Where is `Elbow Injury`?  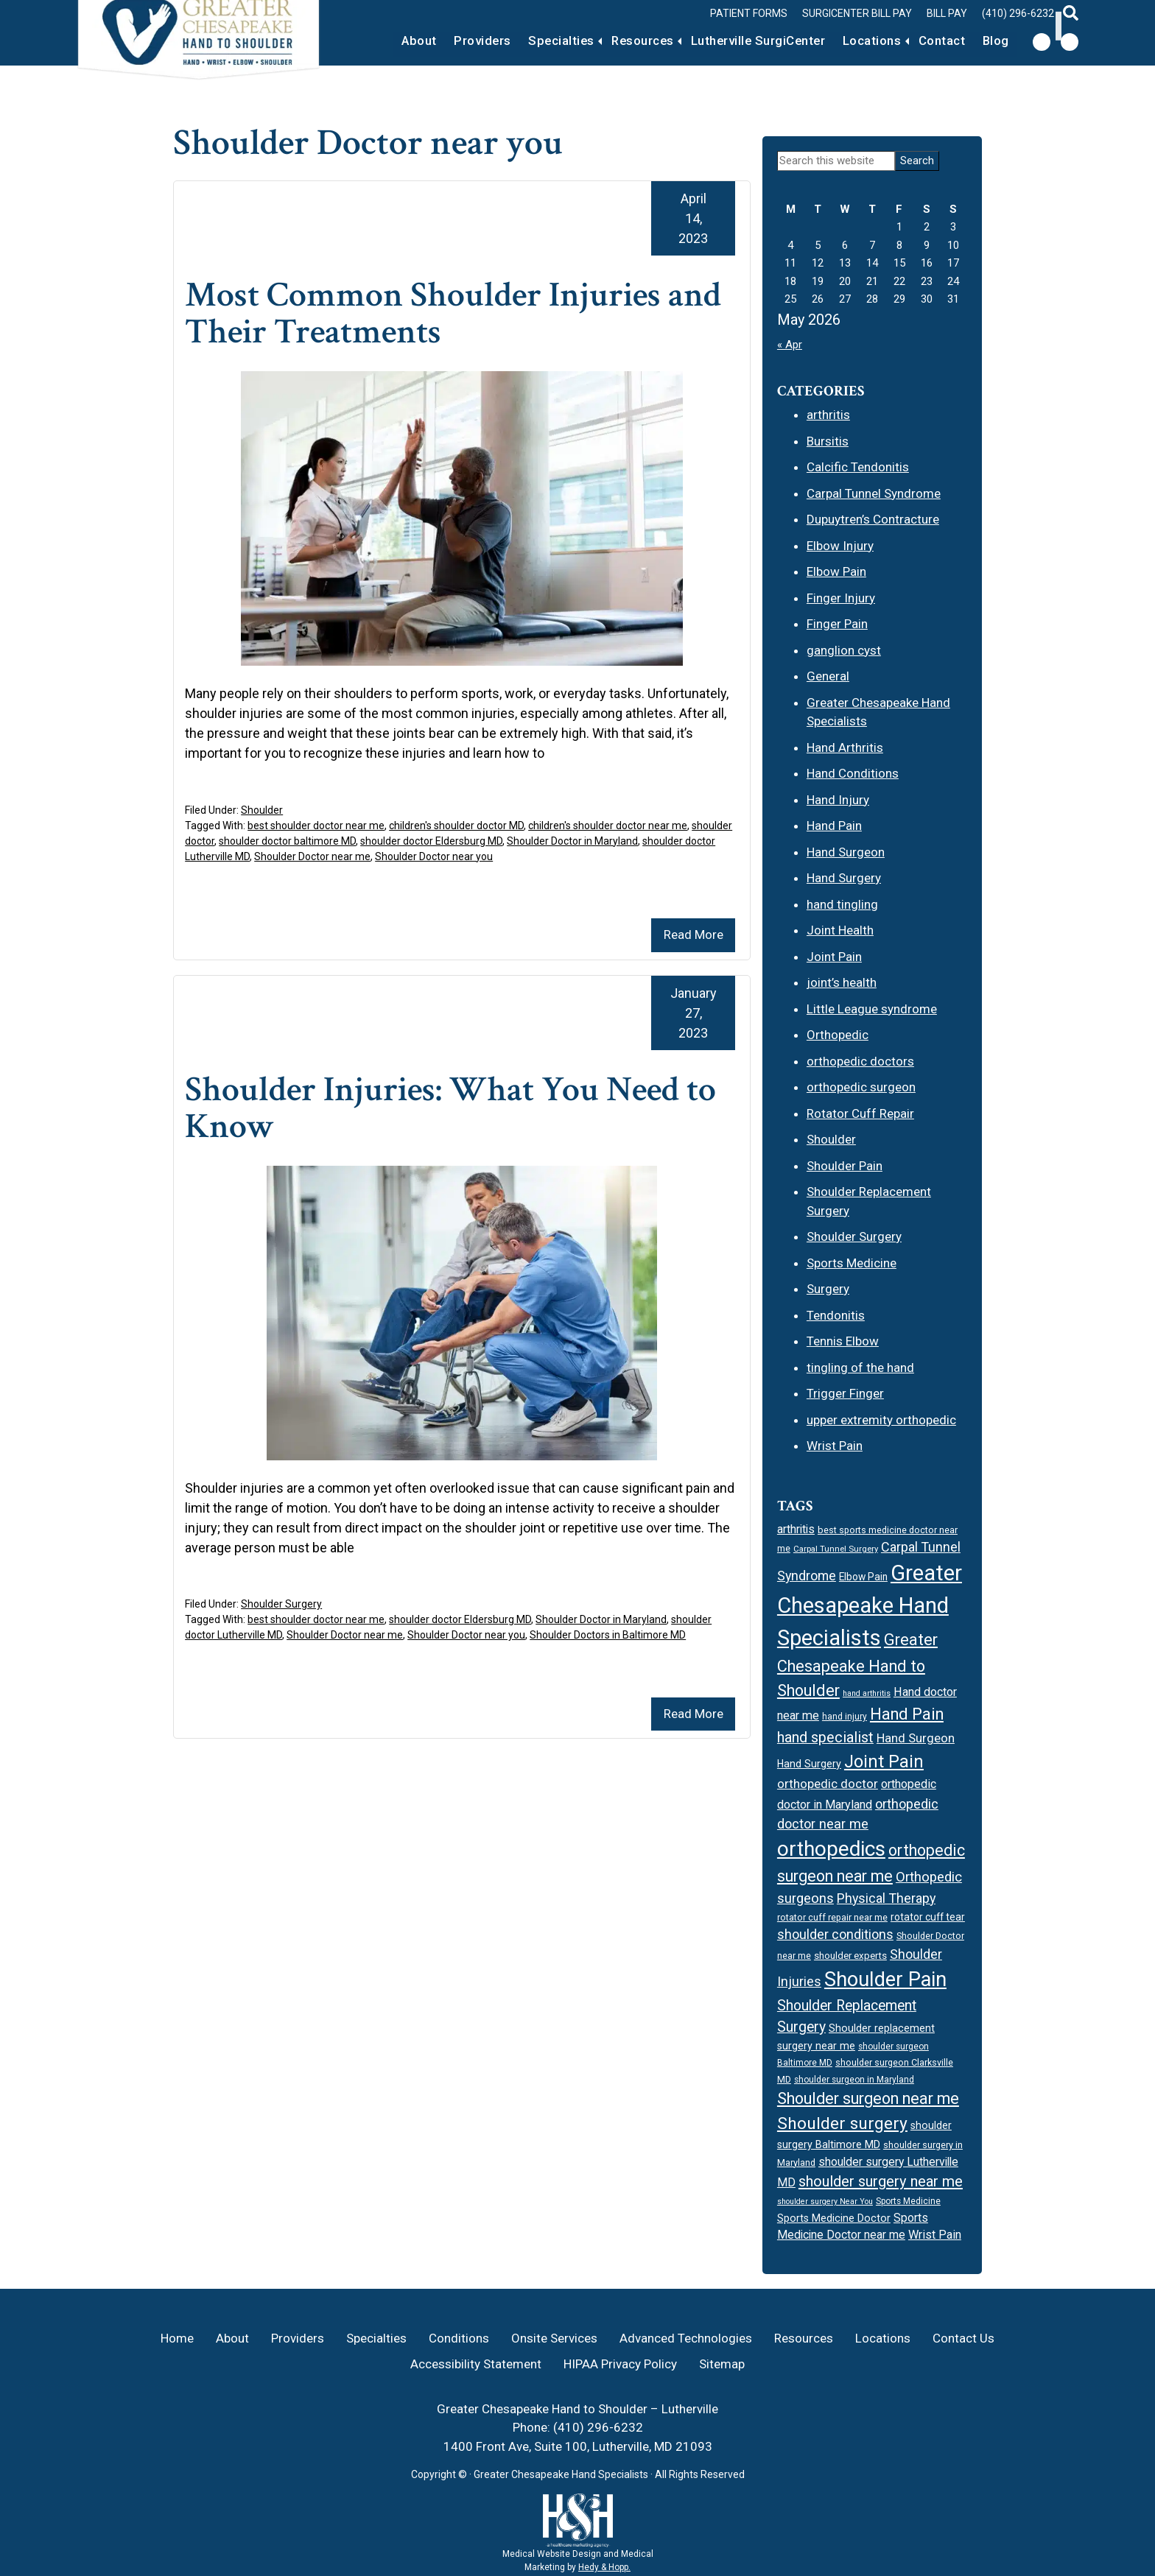 Elbow Injury is located at coordinates (840, 545).